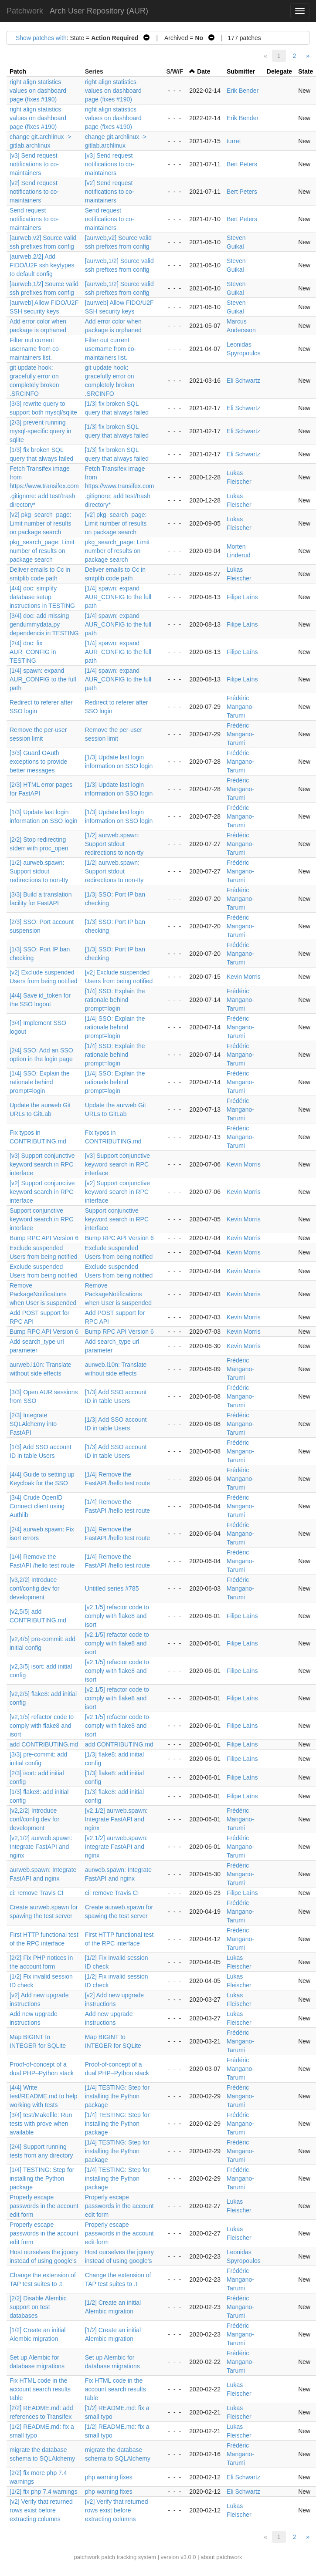 Image resolution: width=316 pixels, height=2576 pixels. Describe the element at coordinates (42, 265) in the screenshot. I see `[aurweb,2/2] Add FIDO/U2F ssh keytypes to default config` at that location.